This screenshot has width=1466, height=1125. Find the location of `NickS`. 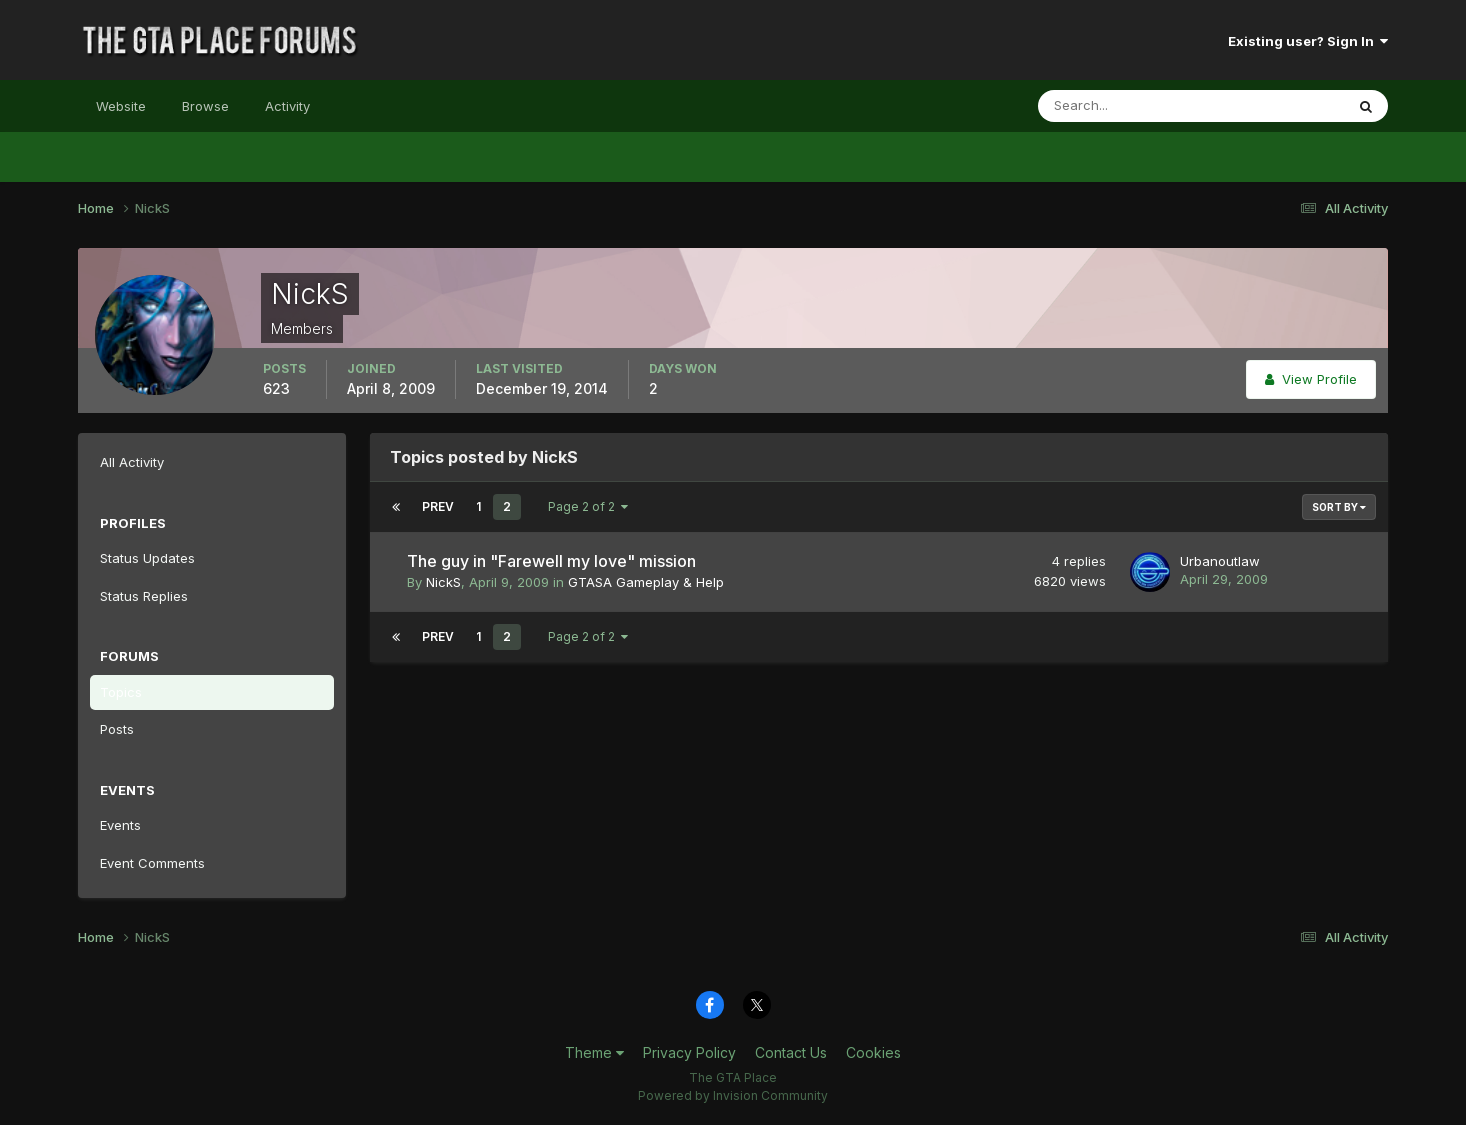

NickS is located at coordinates (443, 582).